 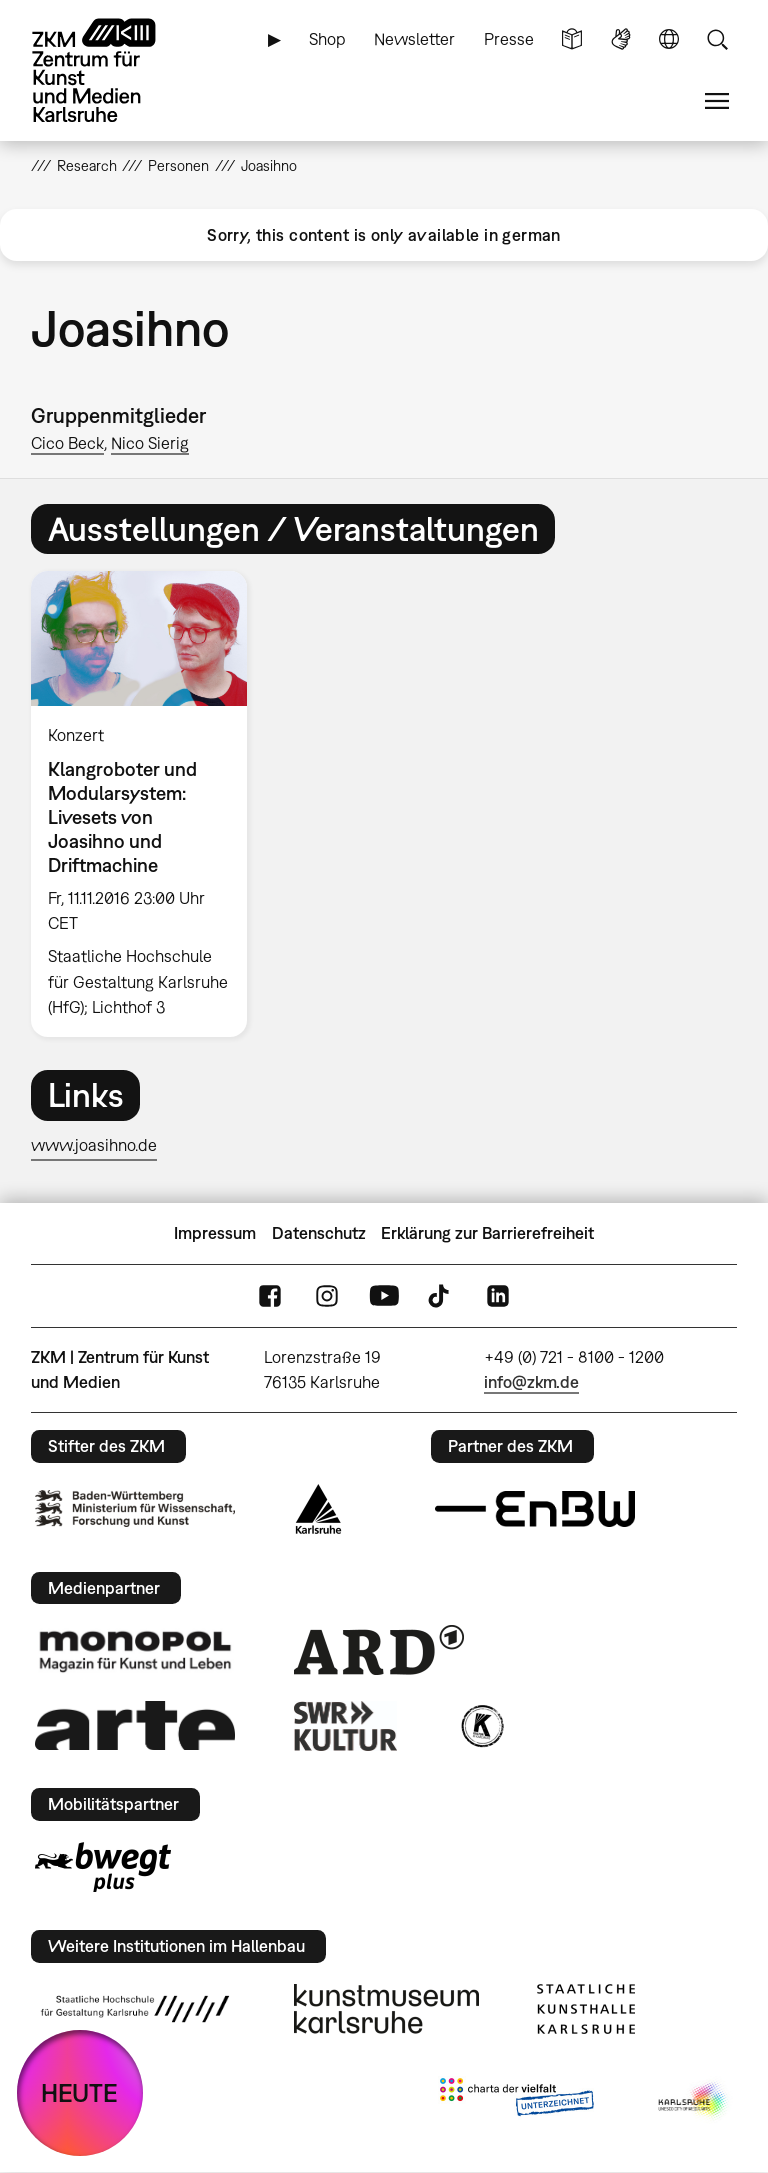 What do you see at coordinates (717, 101) in the screenshot?
I see `Menü` at bounding box center [717, 101].